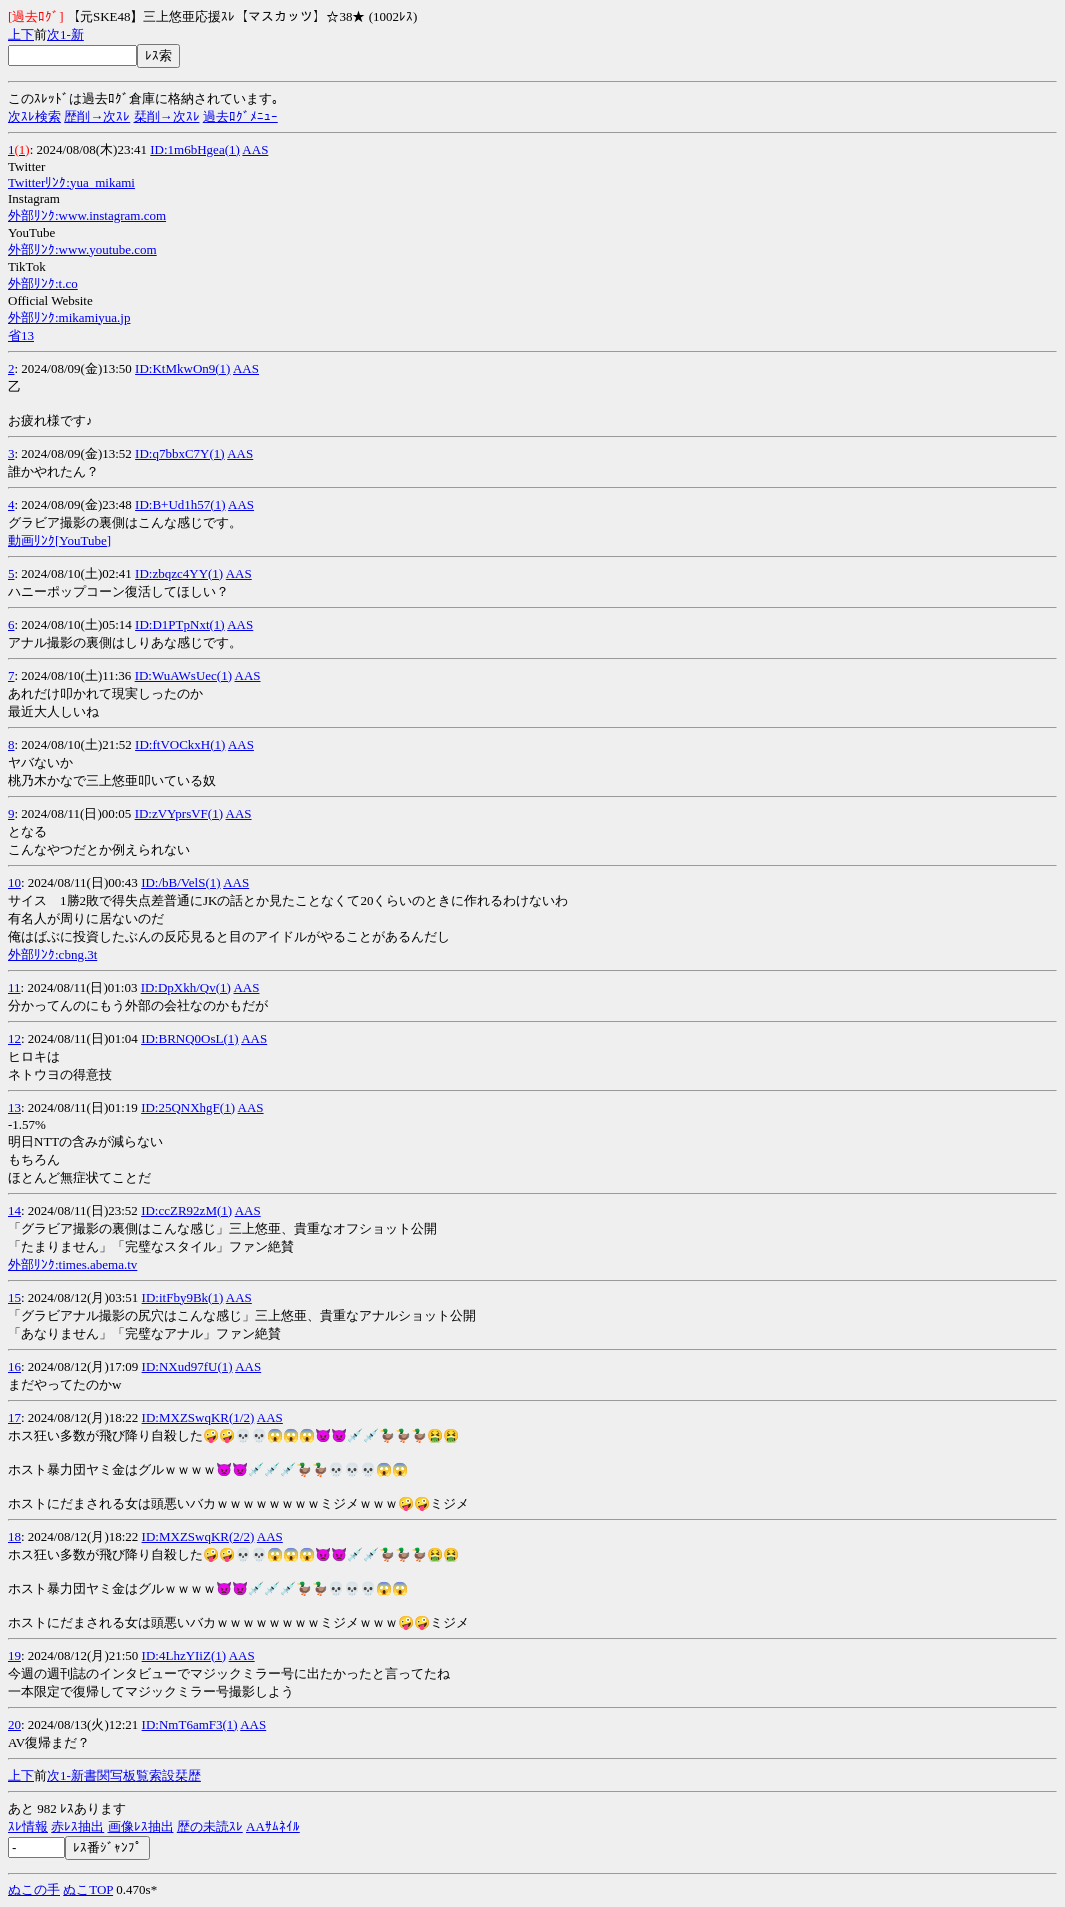 The width and height of the screenshot is (1065, 1907). What do you see at coordinates (77, 1826) in the screenshot?
I see `赤ﾚｽ抽出` at bounding box center [77, 1826].